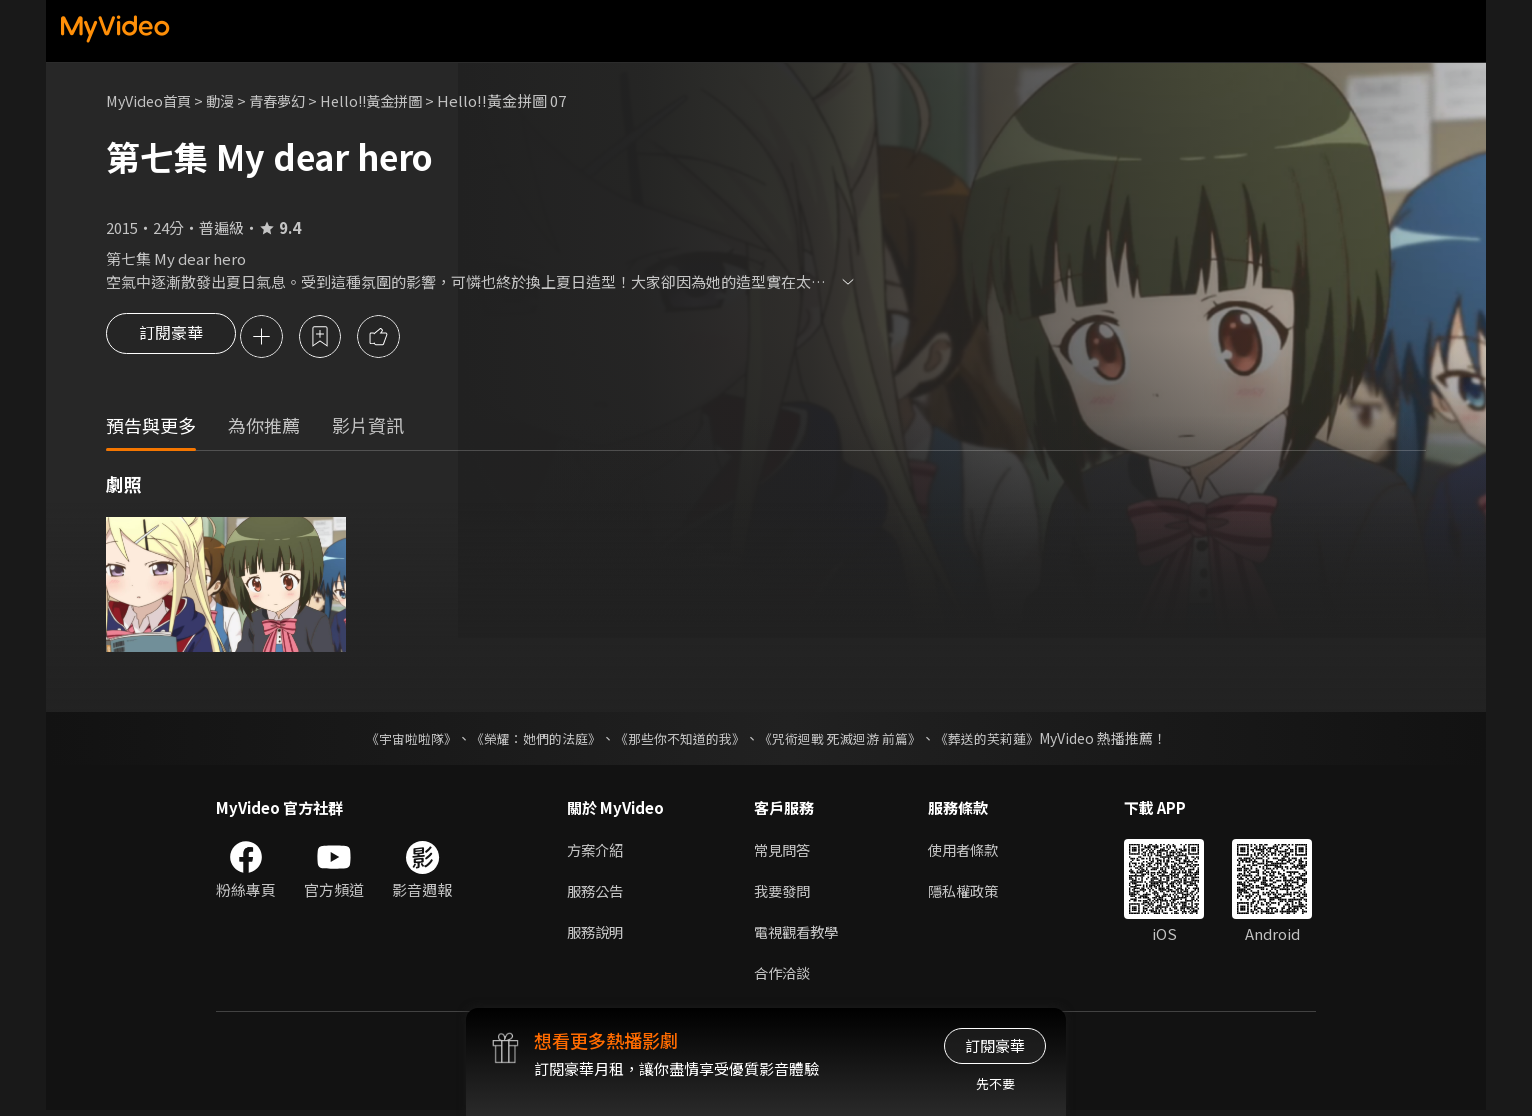 This screenshot has height=1116, width=1532. Describe the element at coordinates (1006, 740) in the screenshot. I see `《葬送的芙莉蓮》` at that location.